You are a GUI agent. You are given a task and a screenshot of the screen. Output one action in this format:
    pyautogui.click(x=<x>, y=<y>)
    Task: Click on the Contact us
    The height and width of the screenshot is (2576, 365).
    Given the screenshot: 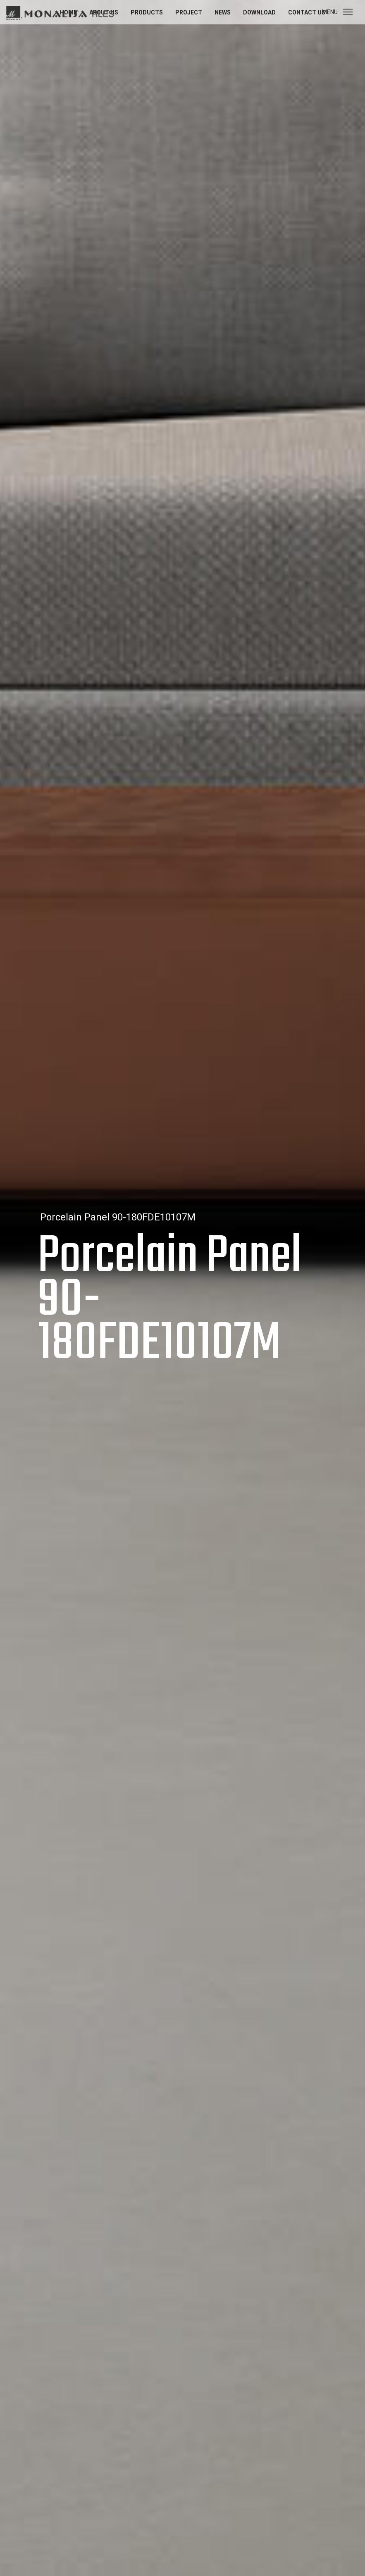 What is the action you would take?
    pyautogui.click(x=306, y=12)
    